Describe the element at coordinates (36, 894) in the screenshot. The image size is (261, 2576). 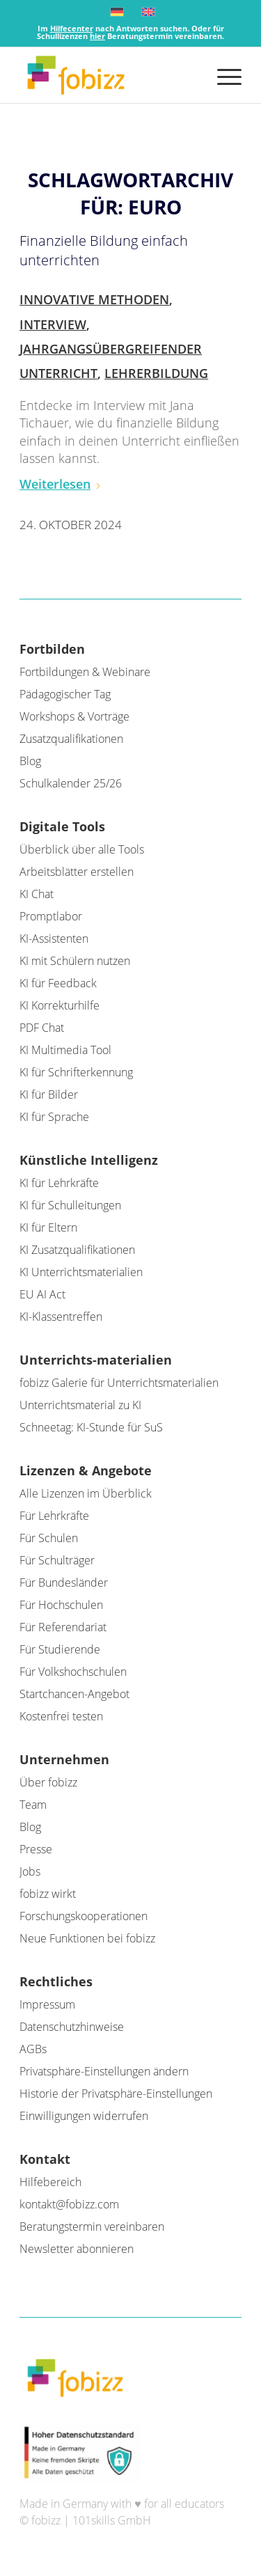
I see `KI Chat` at that location.